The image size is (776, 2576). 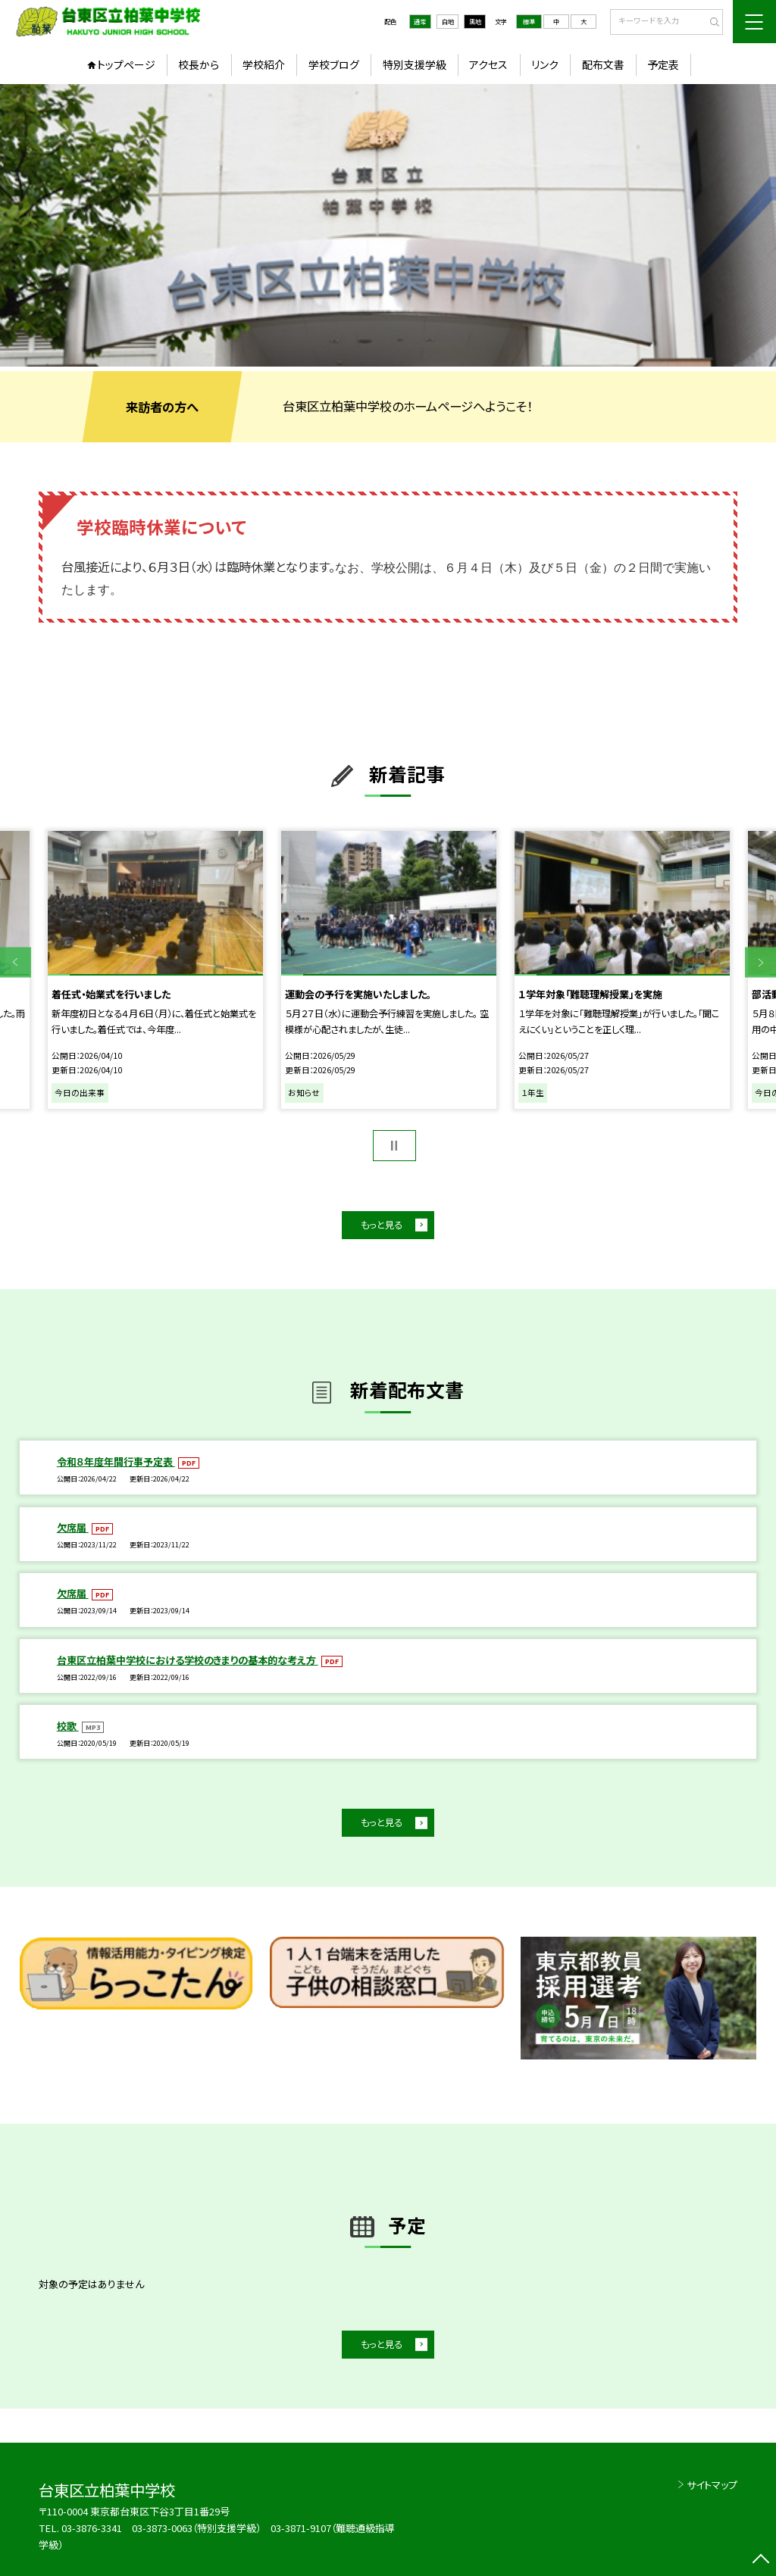 I want to click on 配布文書, so click(x=603, y=64).